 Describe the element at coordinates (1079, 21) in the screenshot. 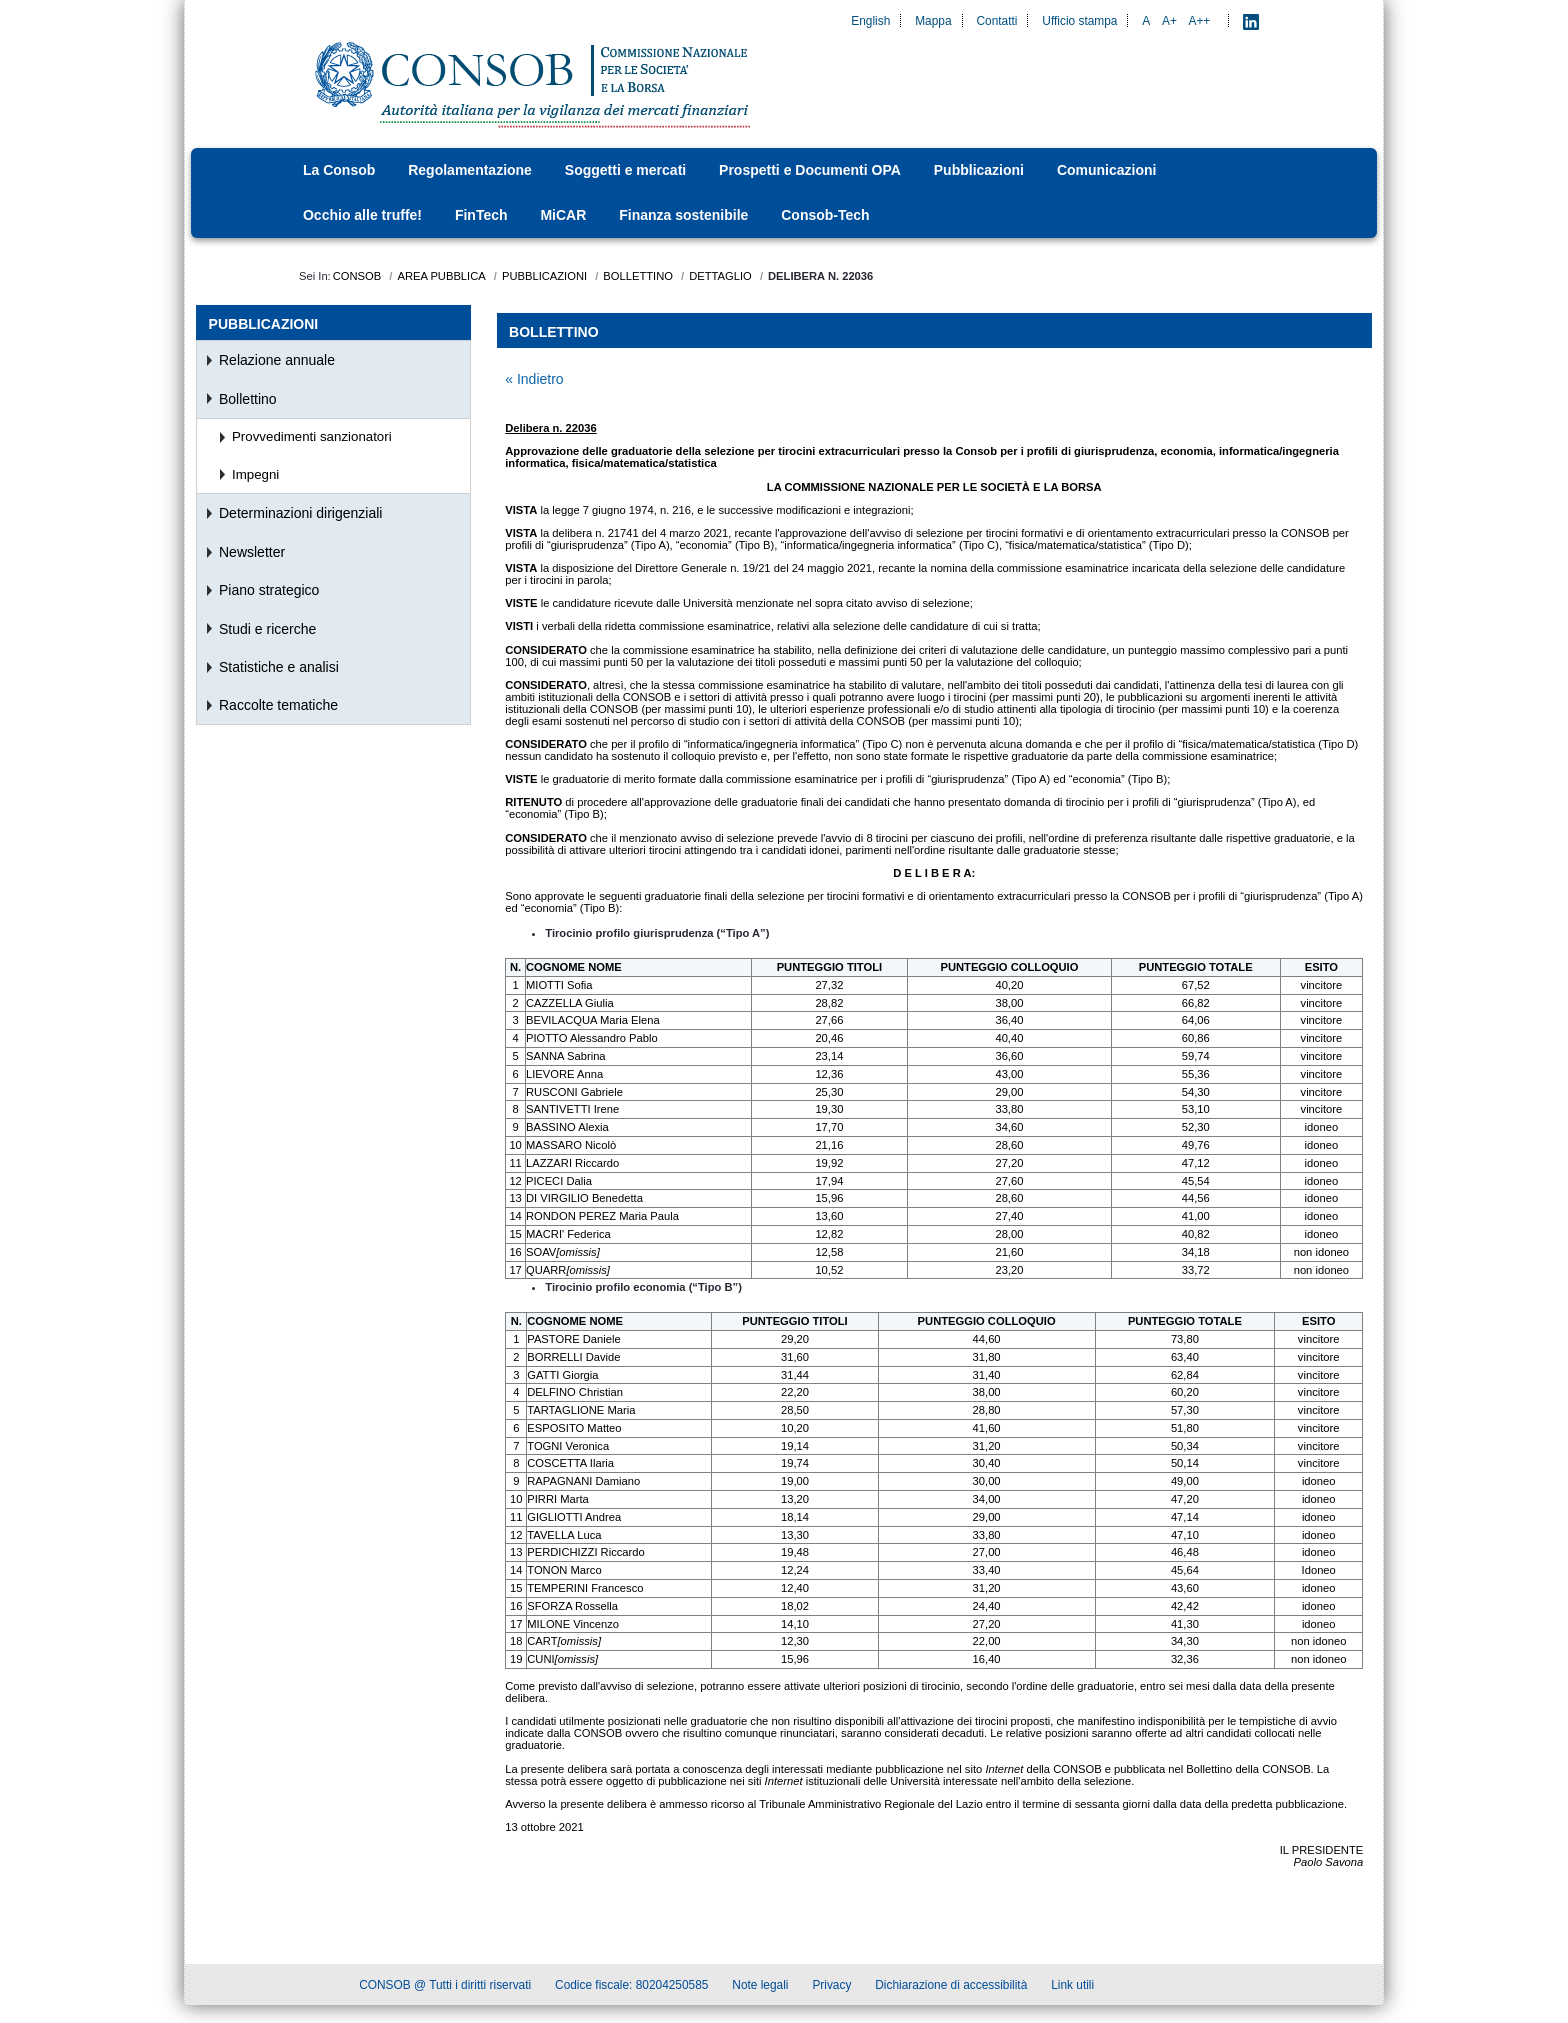

I see `Ufficio stampa` at that location.